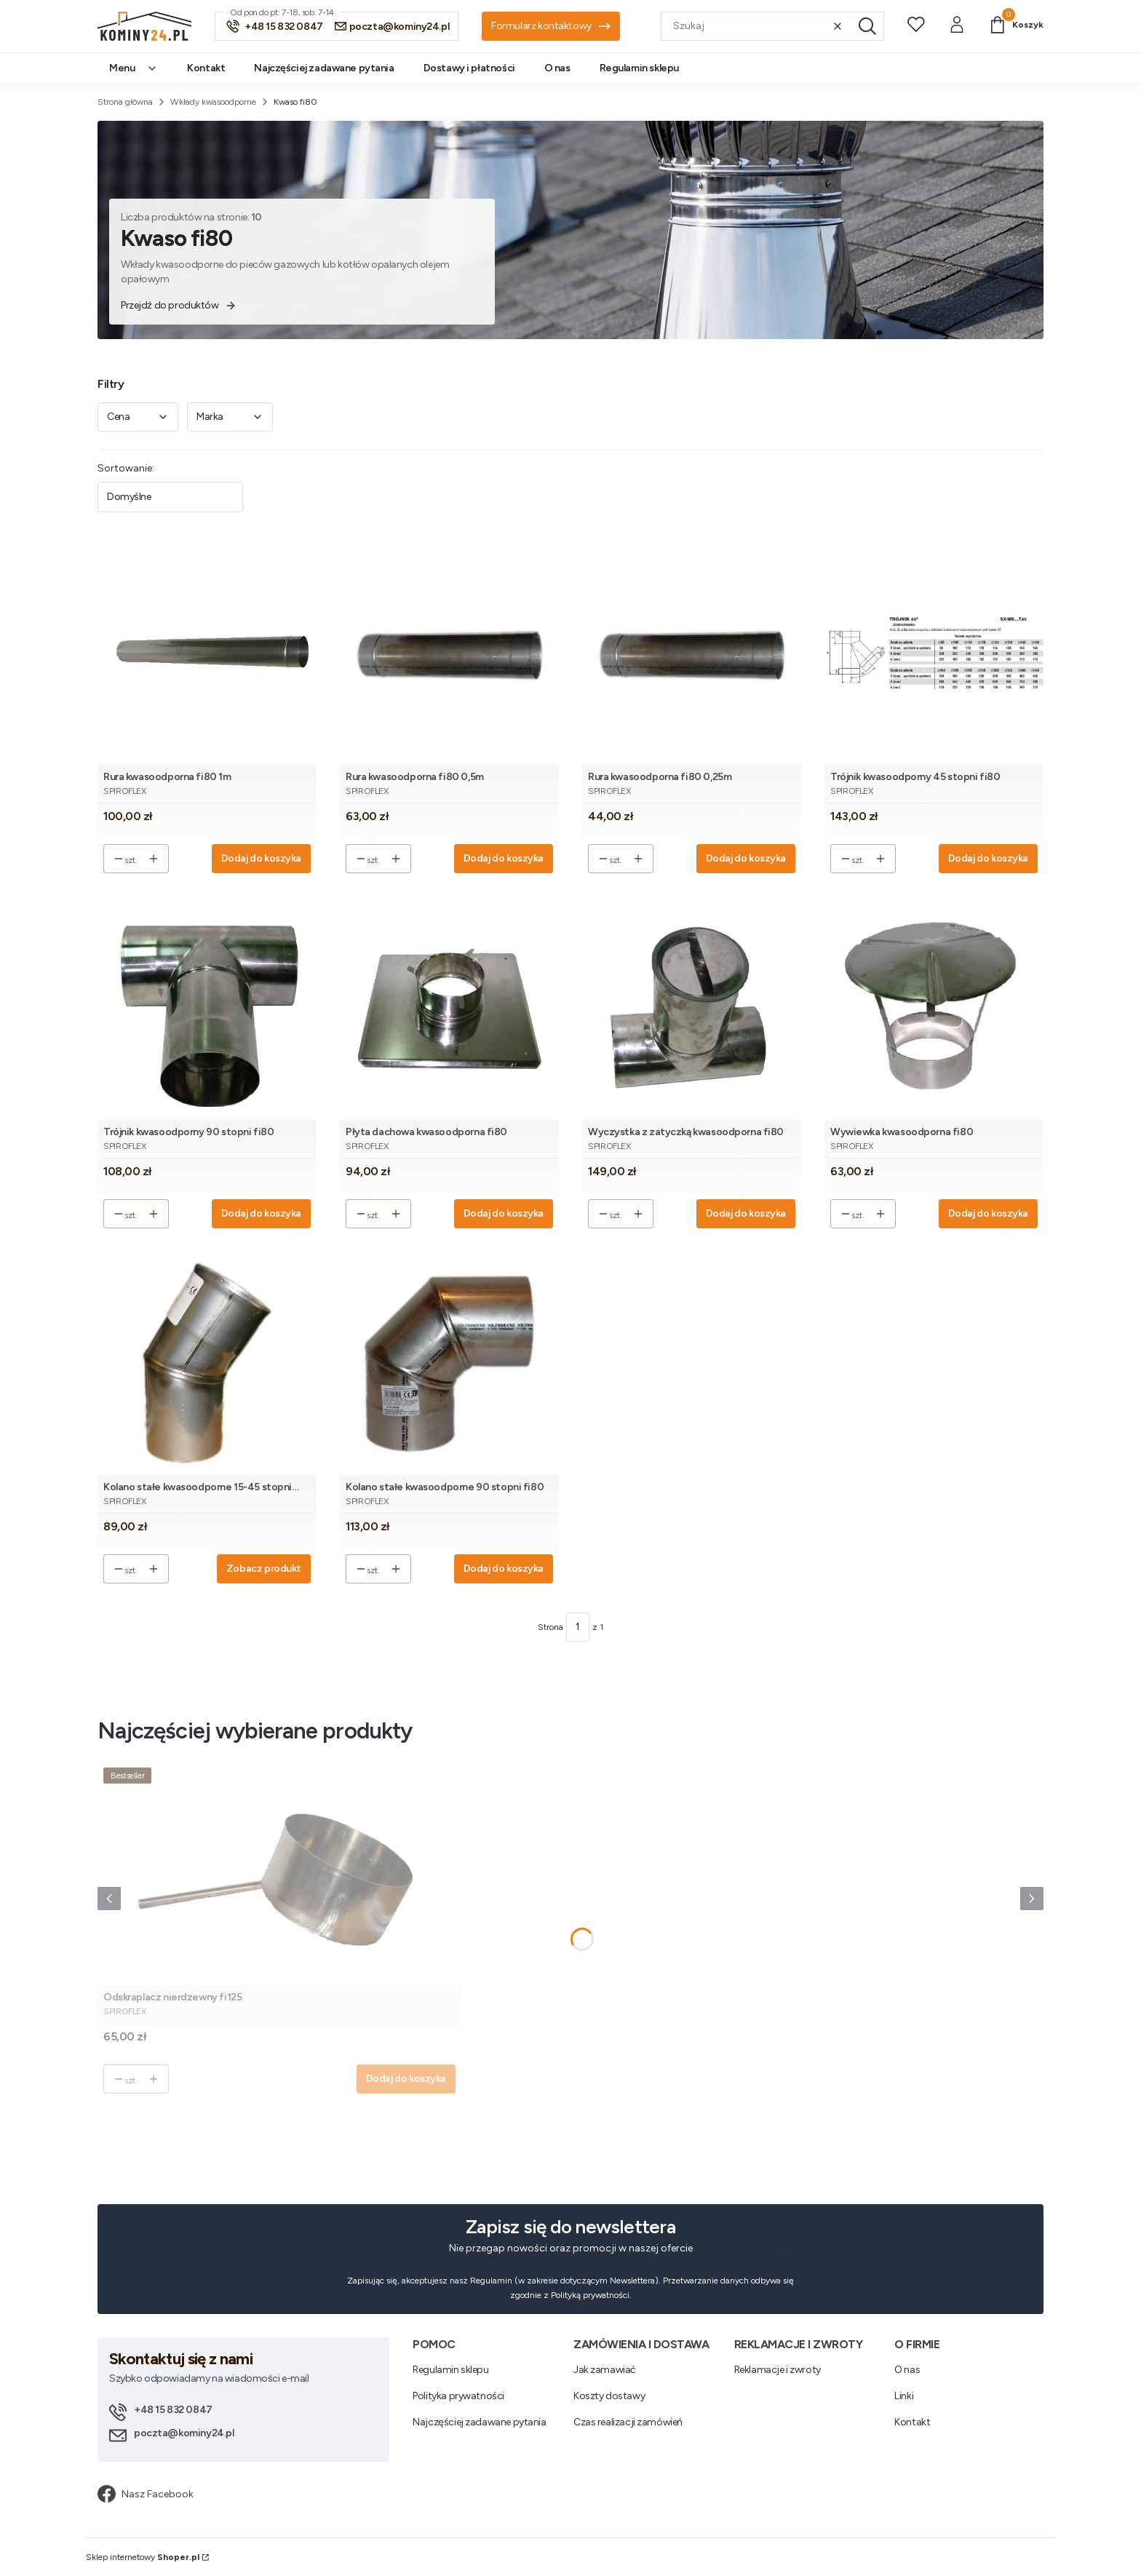 Image resolution: width=1141 pixels, height=2576 pixels. I want to click on Dodaj do koszyka [Dodaj do koszyka Rura kwasoodporna fi80 0,5m], so click(504, 858).